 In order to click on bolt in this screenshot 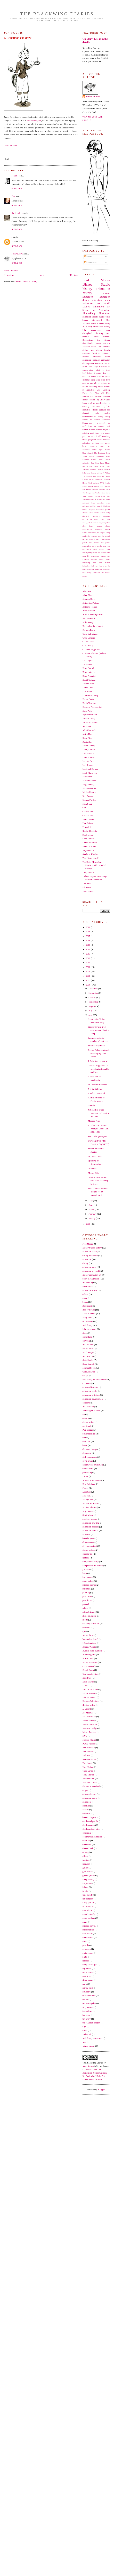, I will do `click(108, 373)`.